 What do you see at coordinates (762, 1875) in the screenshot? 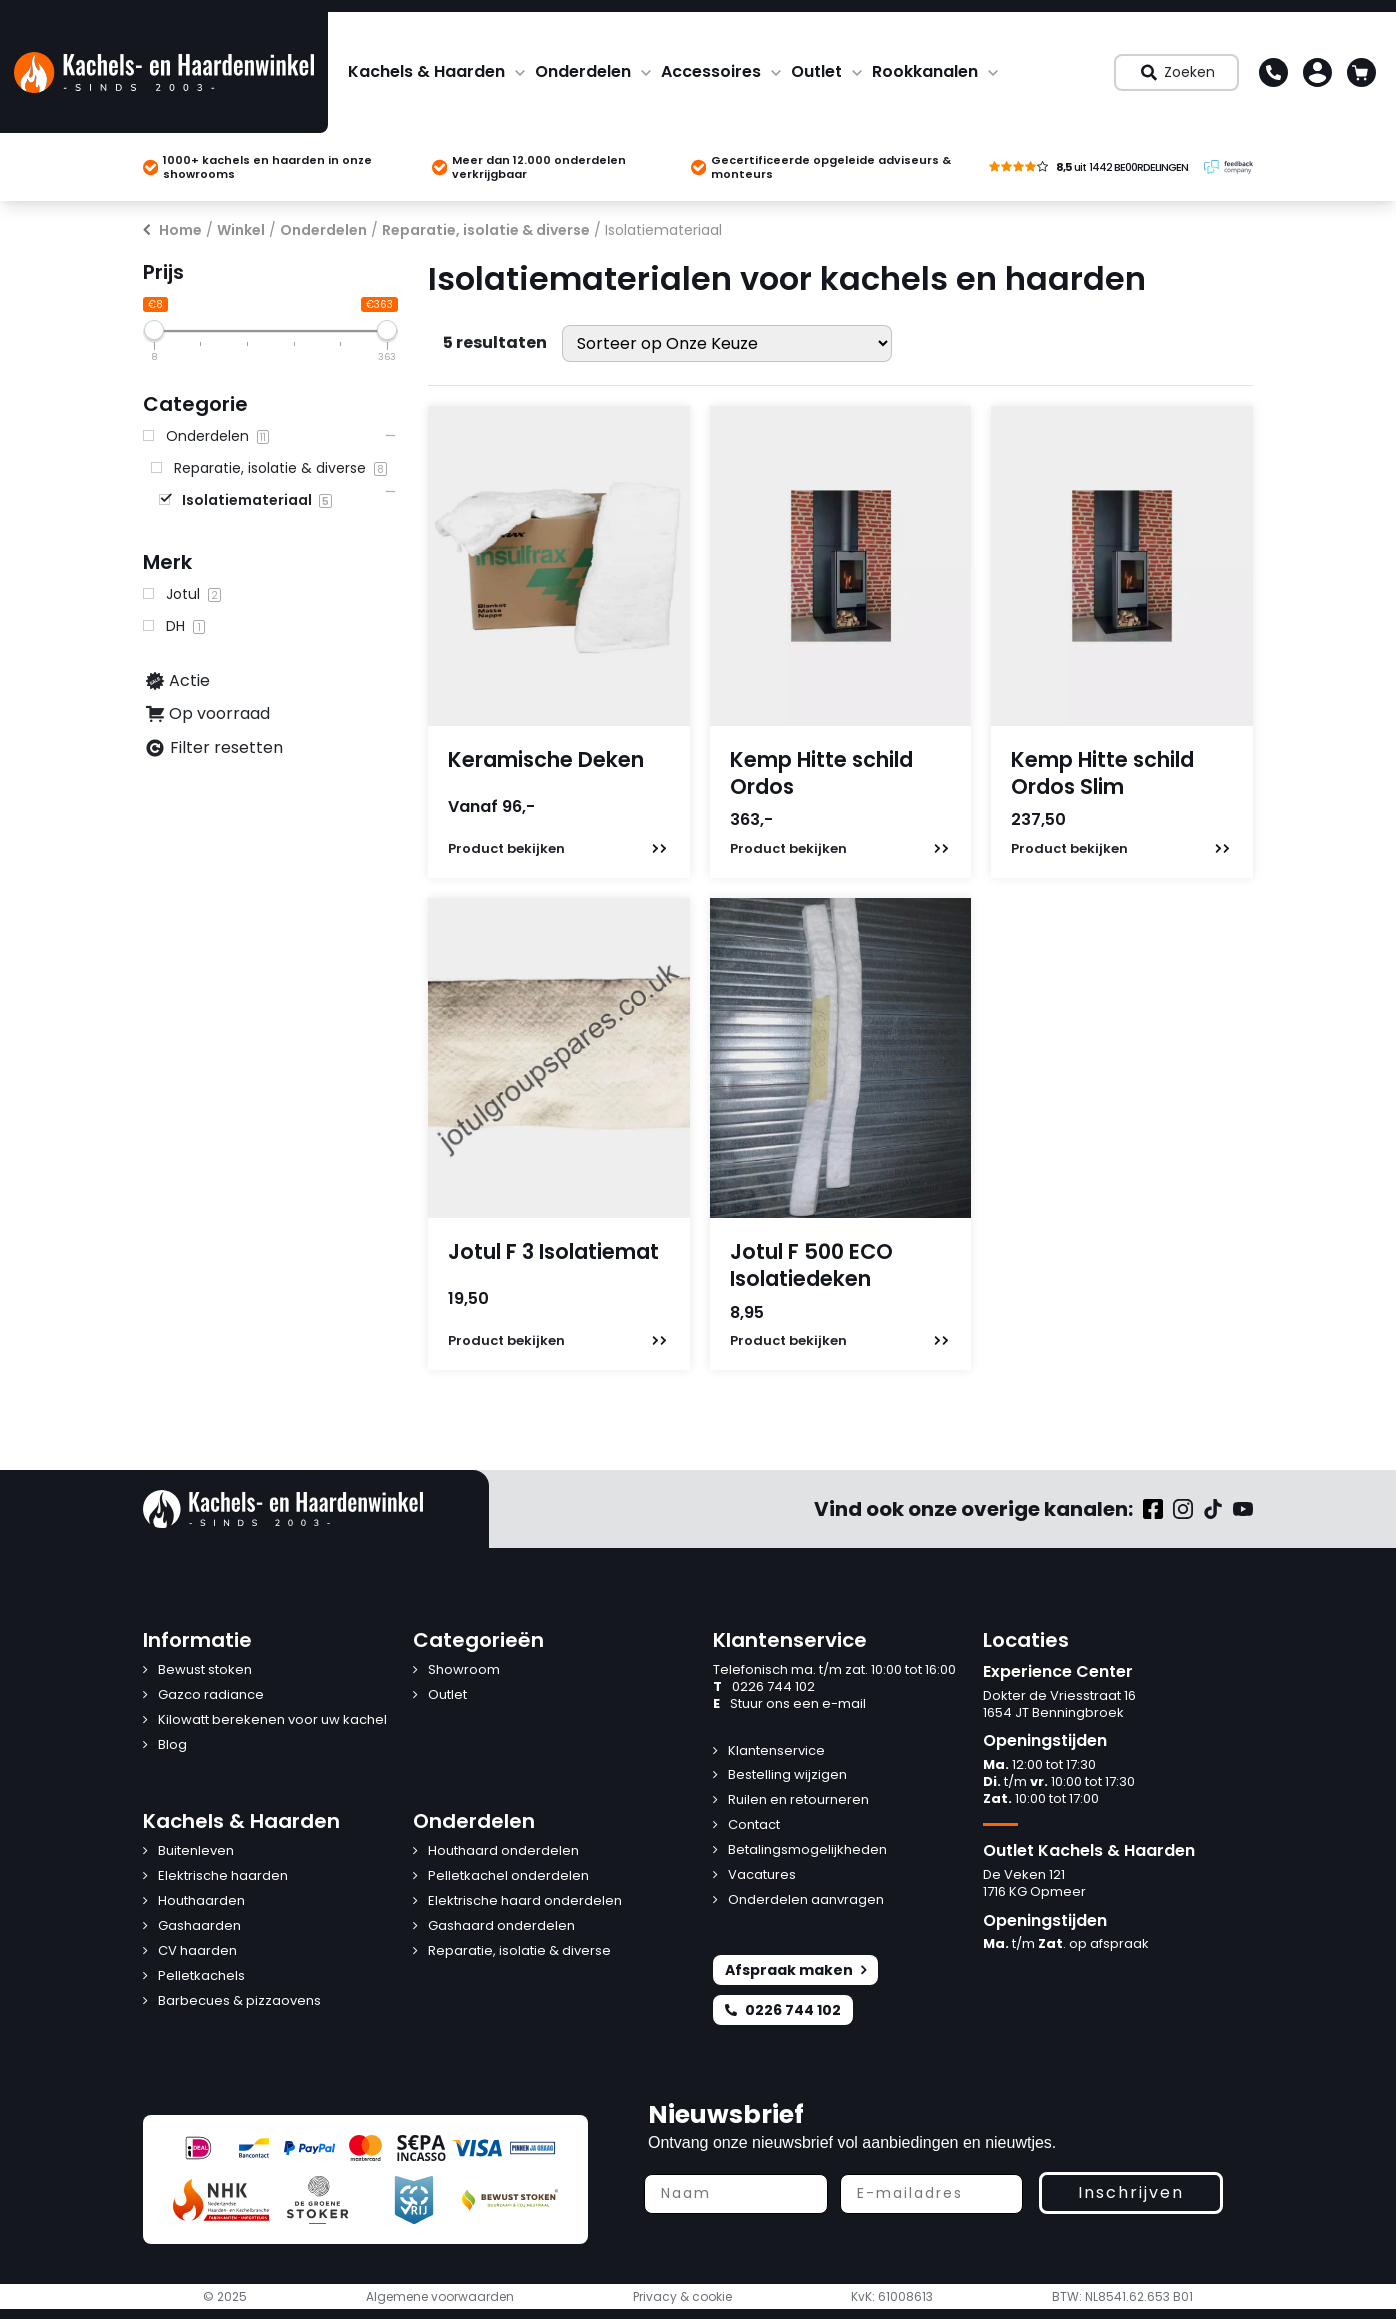
I see `Vacatures` at bounding box center [762, 1875].